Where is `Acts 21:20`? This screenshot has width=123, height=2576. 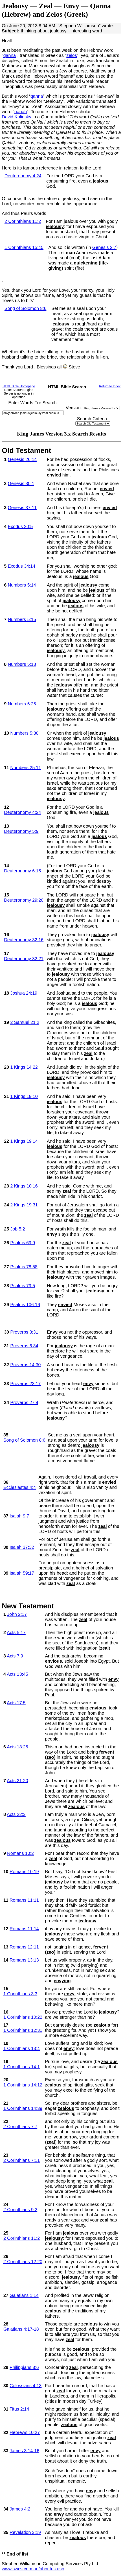
Acts 21:20 is located at coordinates (17, 1780).